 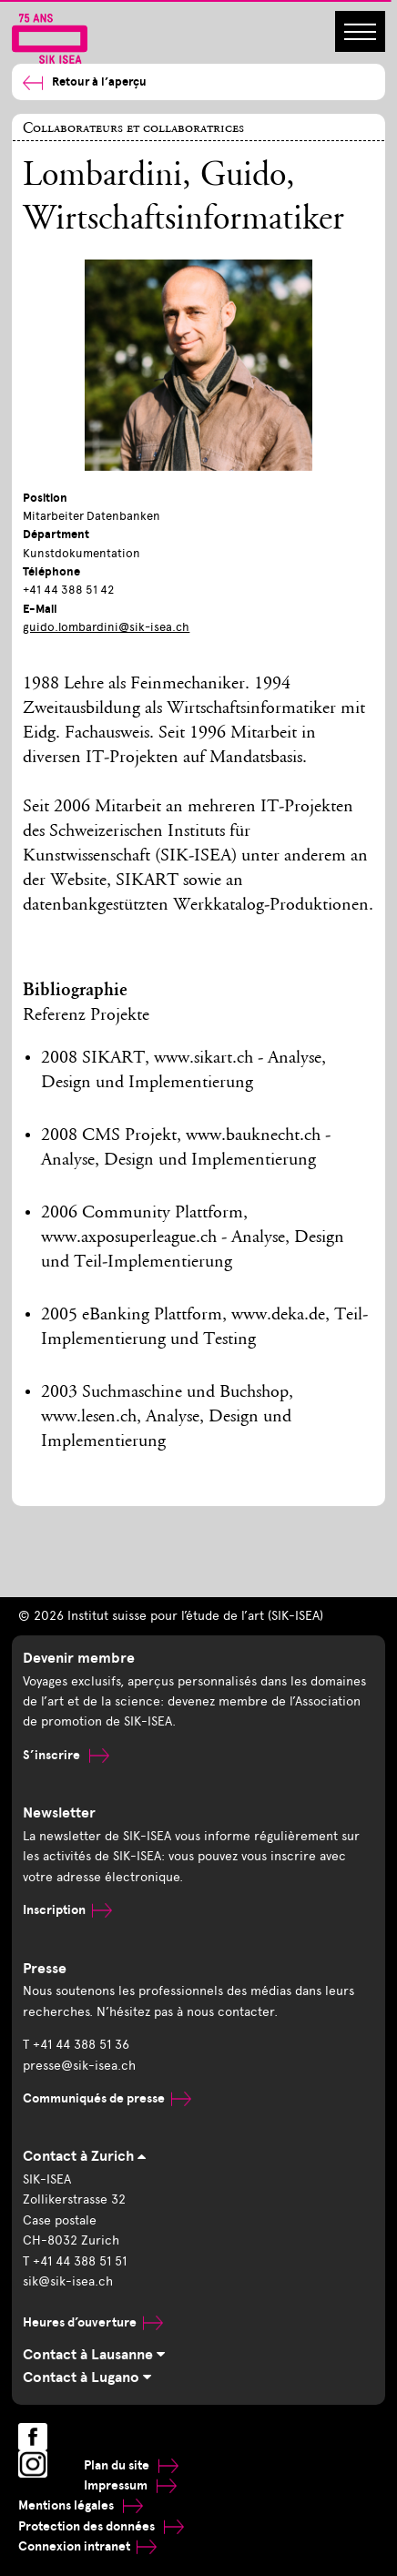 I want to click on sik@sik-isea.ch, so click(x=68, y=2281).